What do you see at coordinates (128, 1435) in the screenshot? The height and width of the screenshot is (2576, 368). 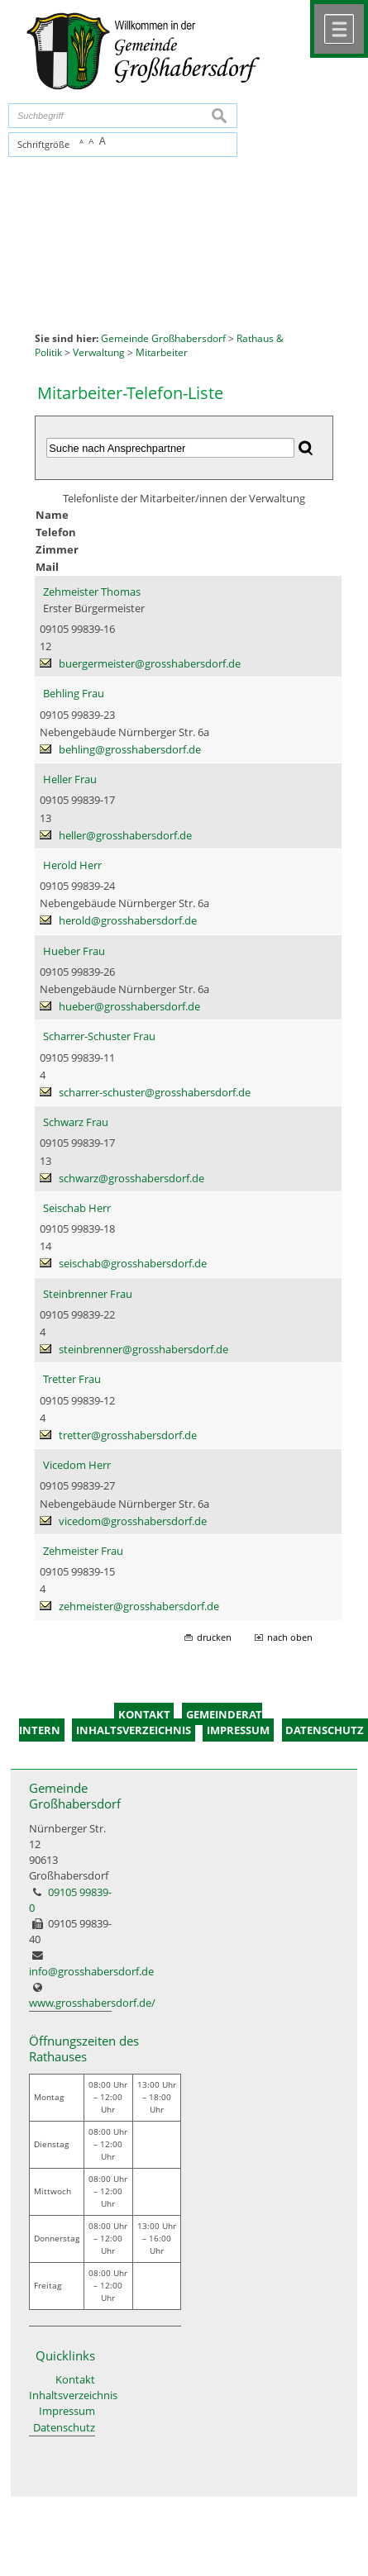 I see `tretter@grosshabersdorf.de` at bounding box center [128, 1435].